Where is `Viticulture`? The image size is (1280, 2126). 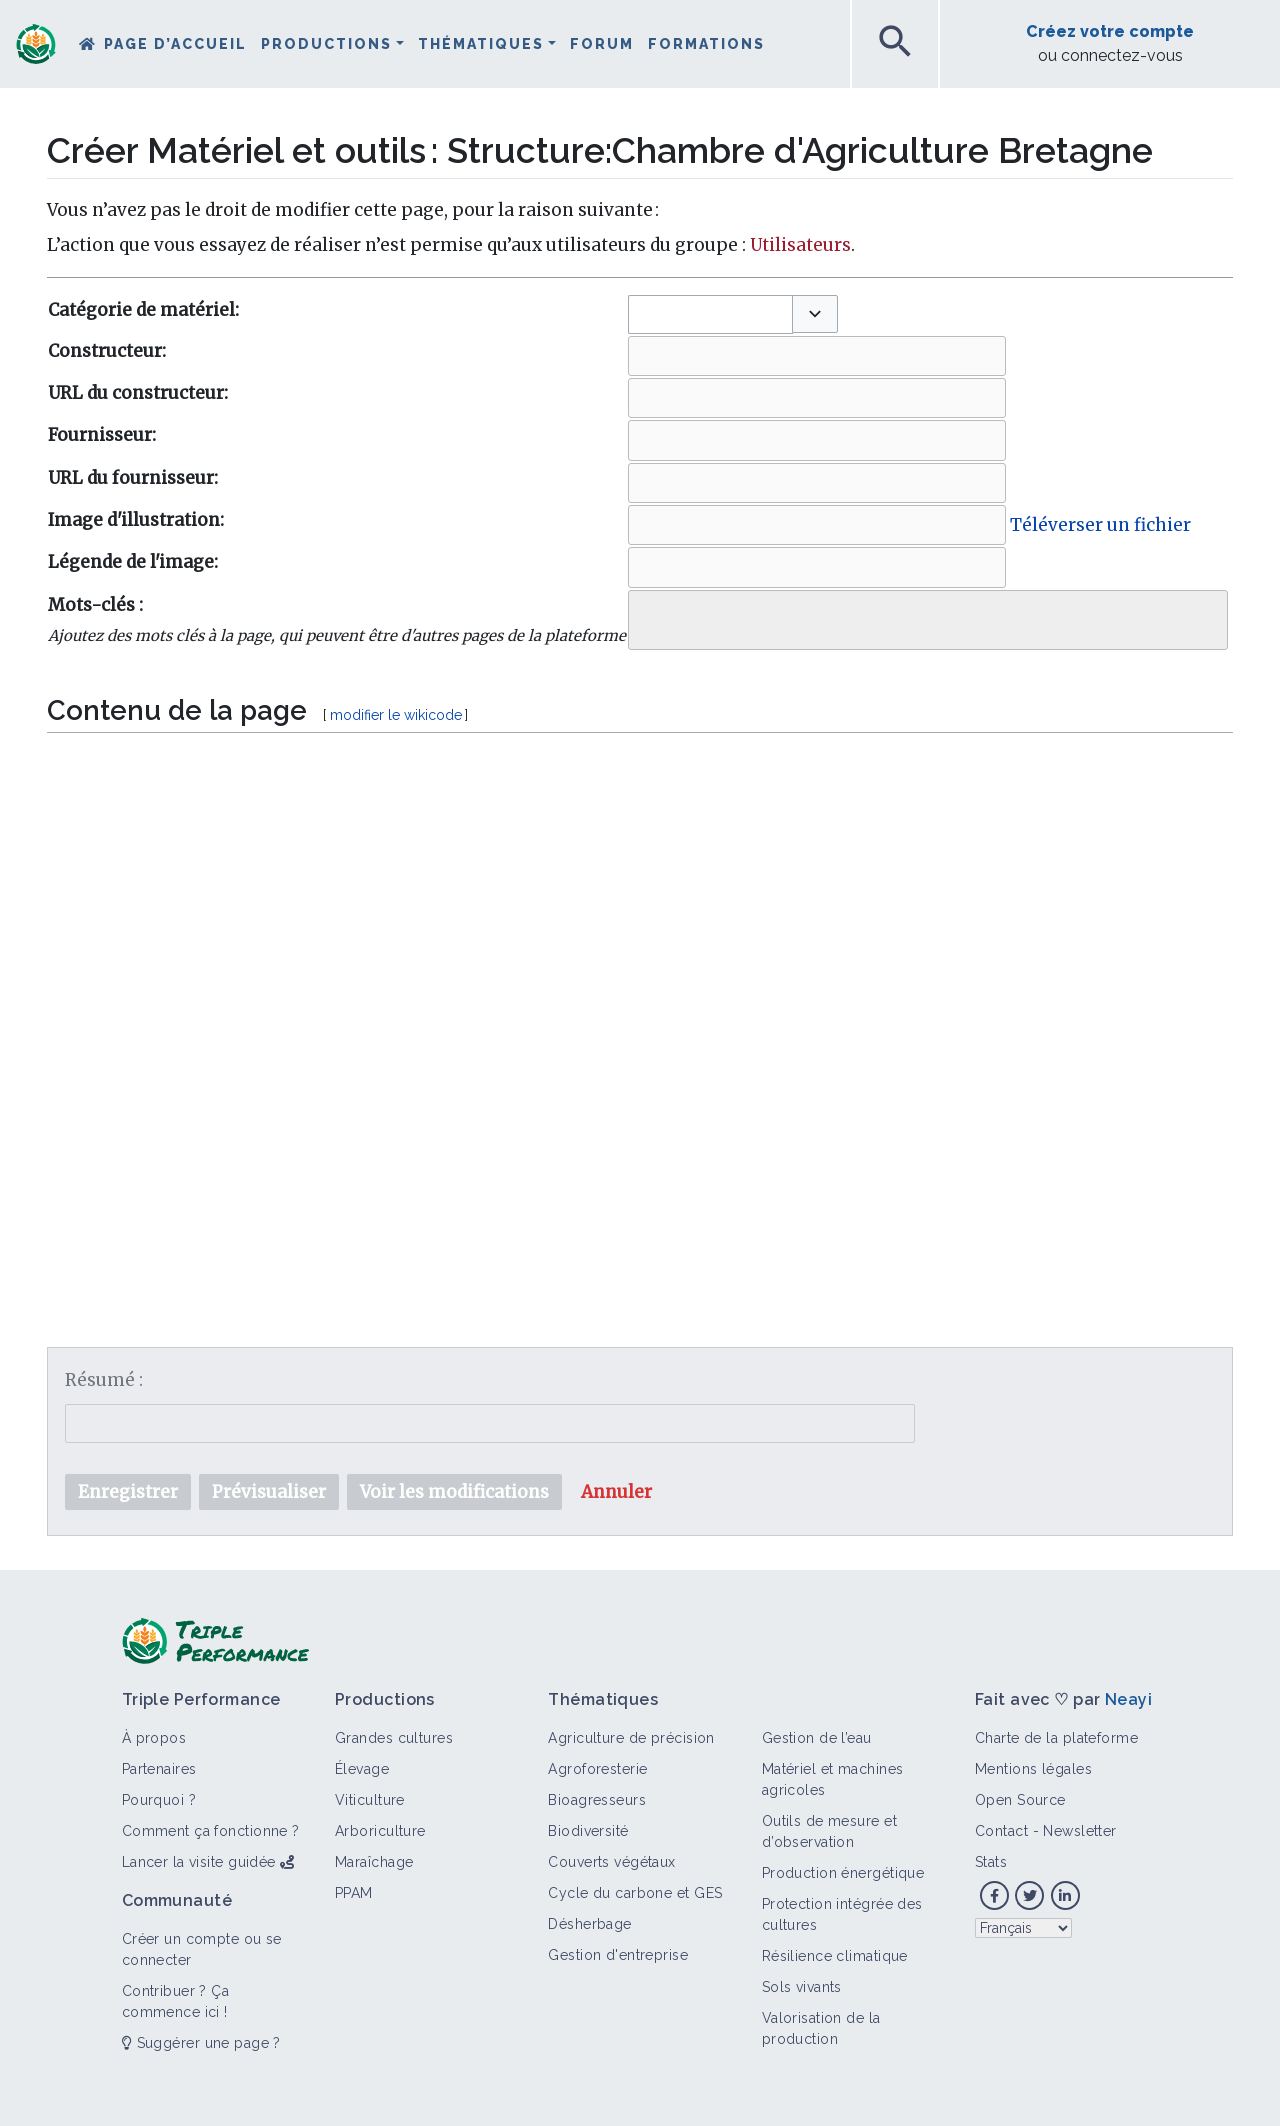 Viticulture is located at coordinates (370, 1800).